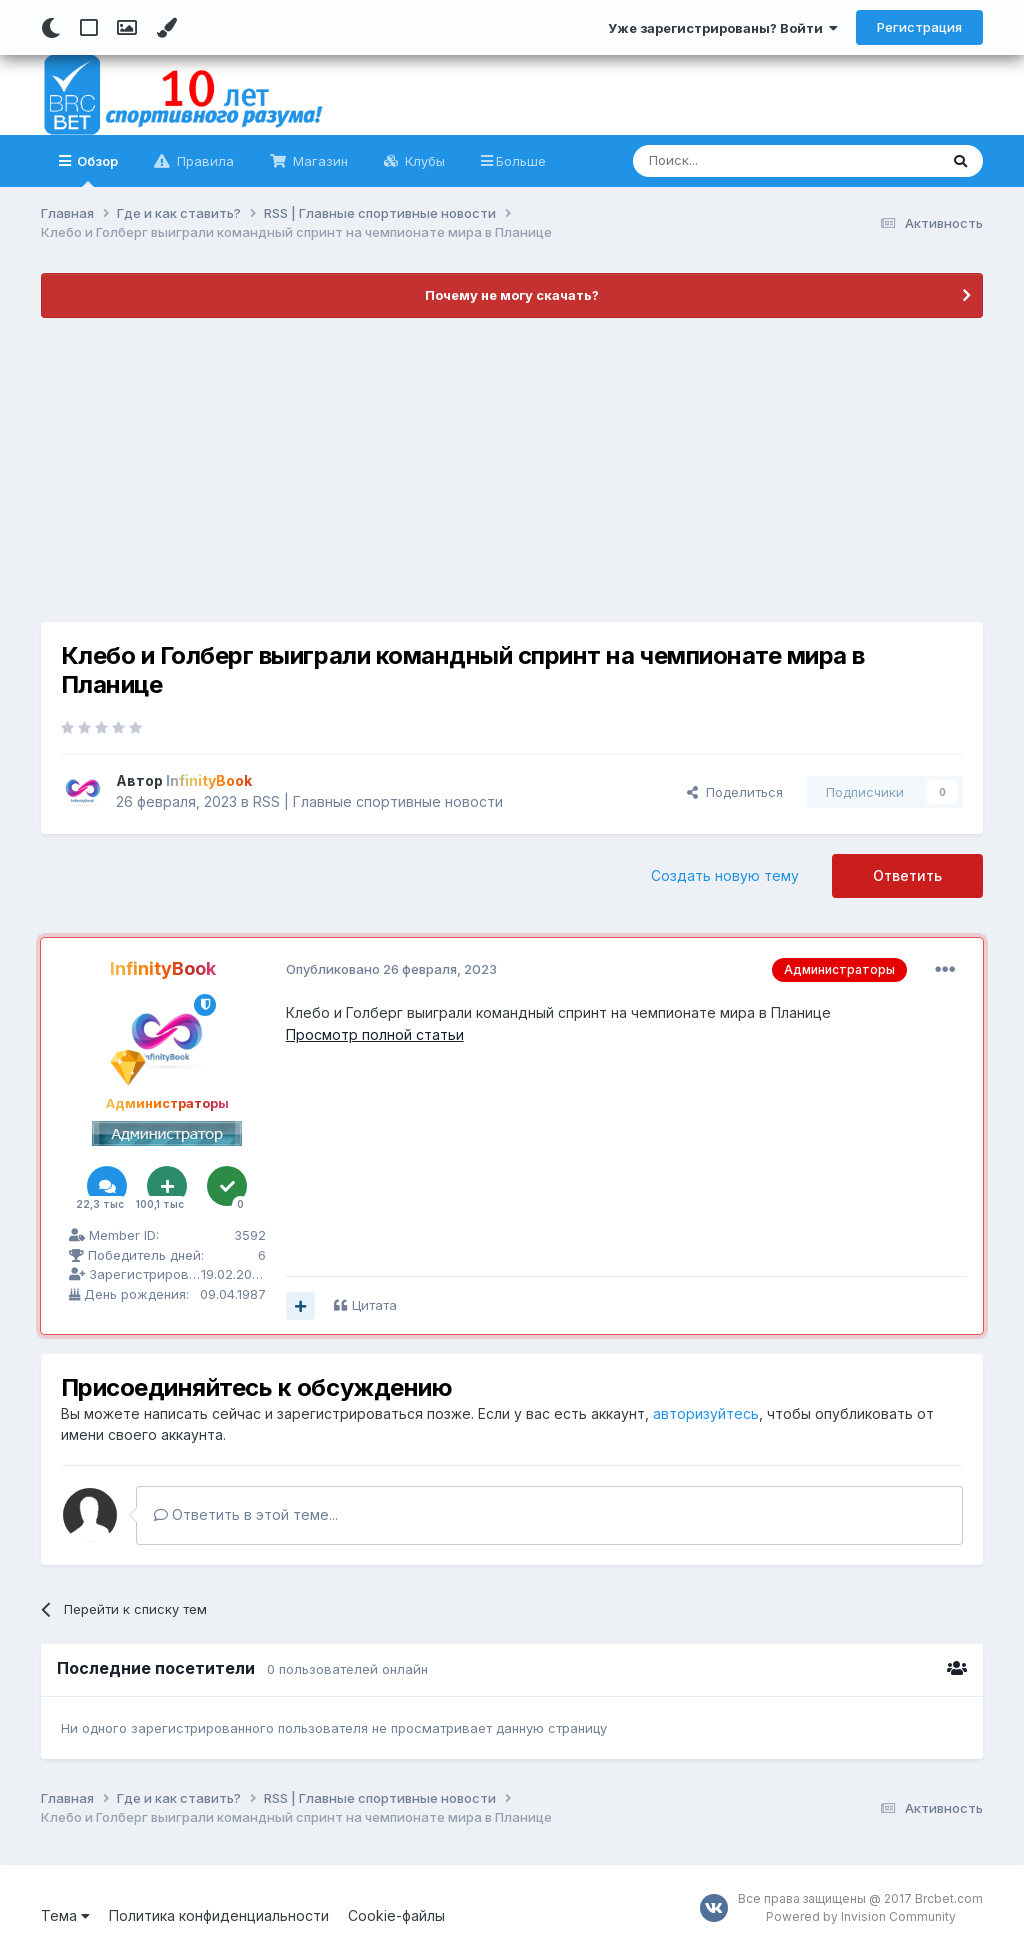 The image size is (1024, 1946). Describe the element at coordinates (512, 470) in the screenshot. I see `[Advertisement]` at that location.